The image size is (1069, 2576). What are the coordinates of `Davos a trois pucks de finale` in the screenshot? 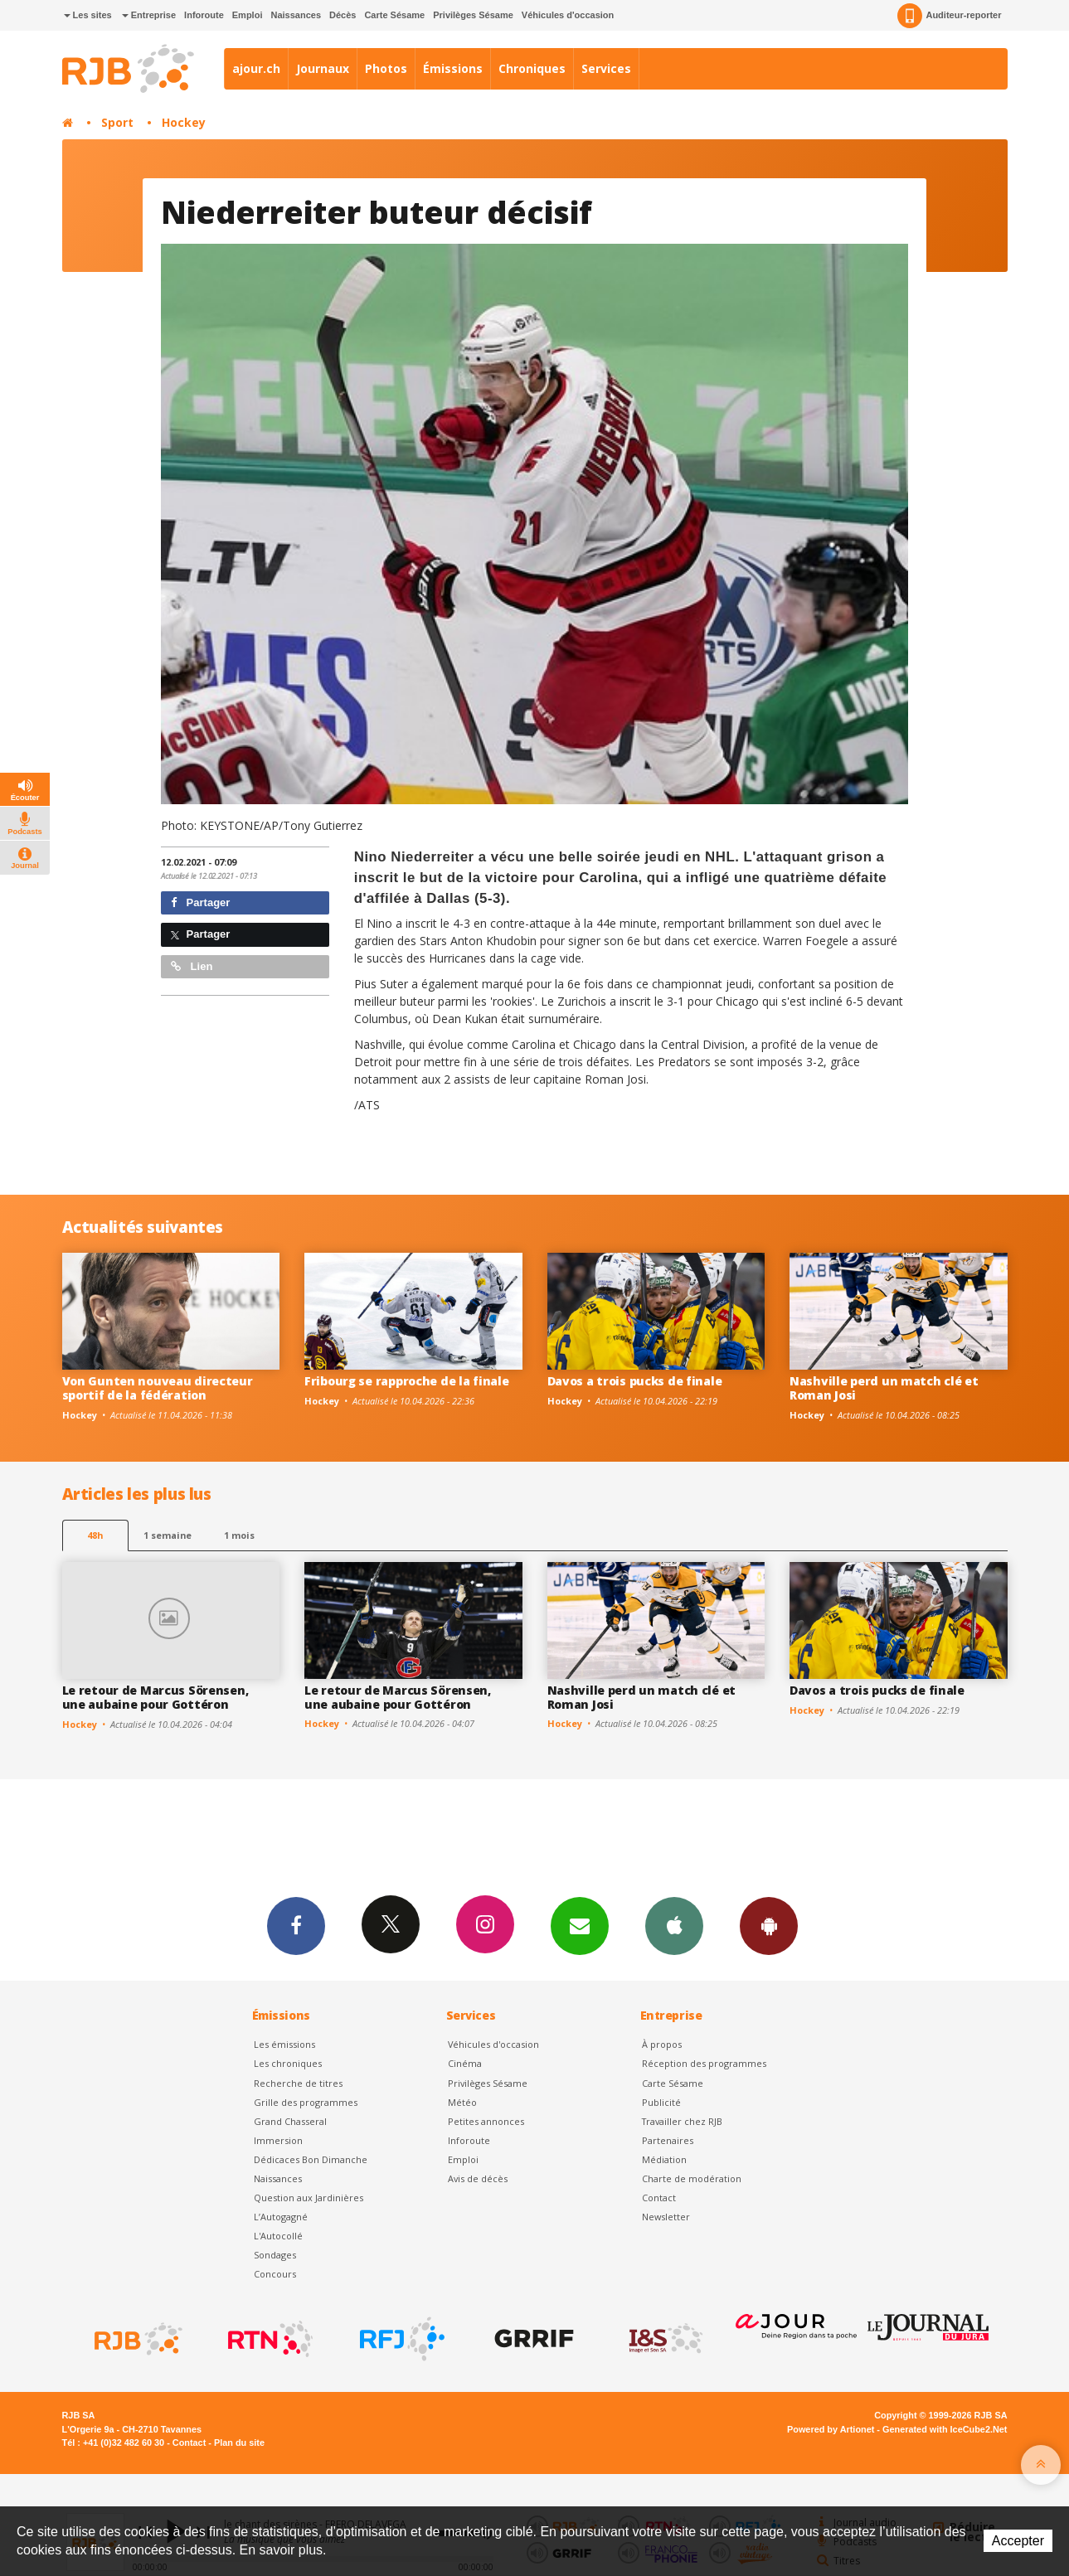 It's located at (634, 1381).